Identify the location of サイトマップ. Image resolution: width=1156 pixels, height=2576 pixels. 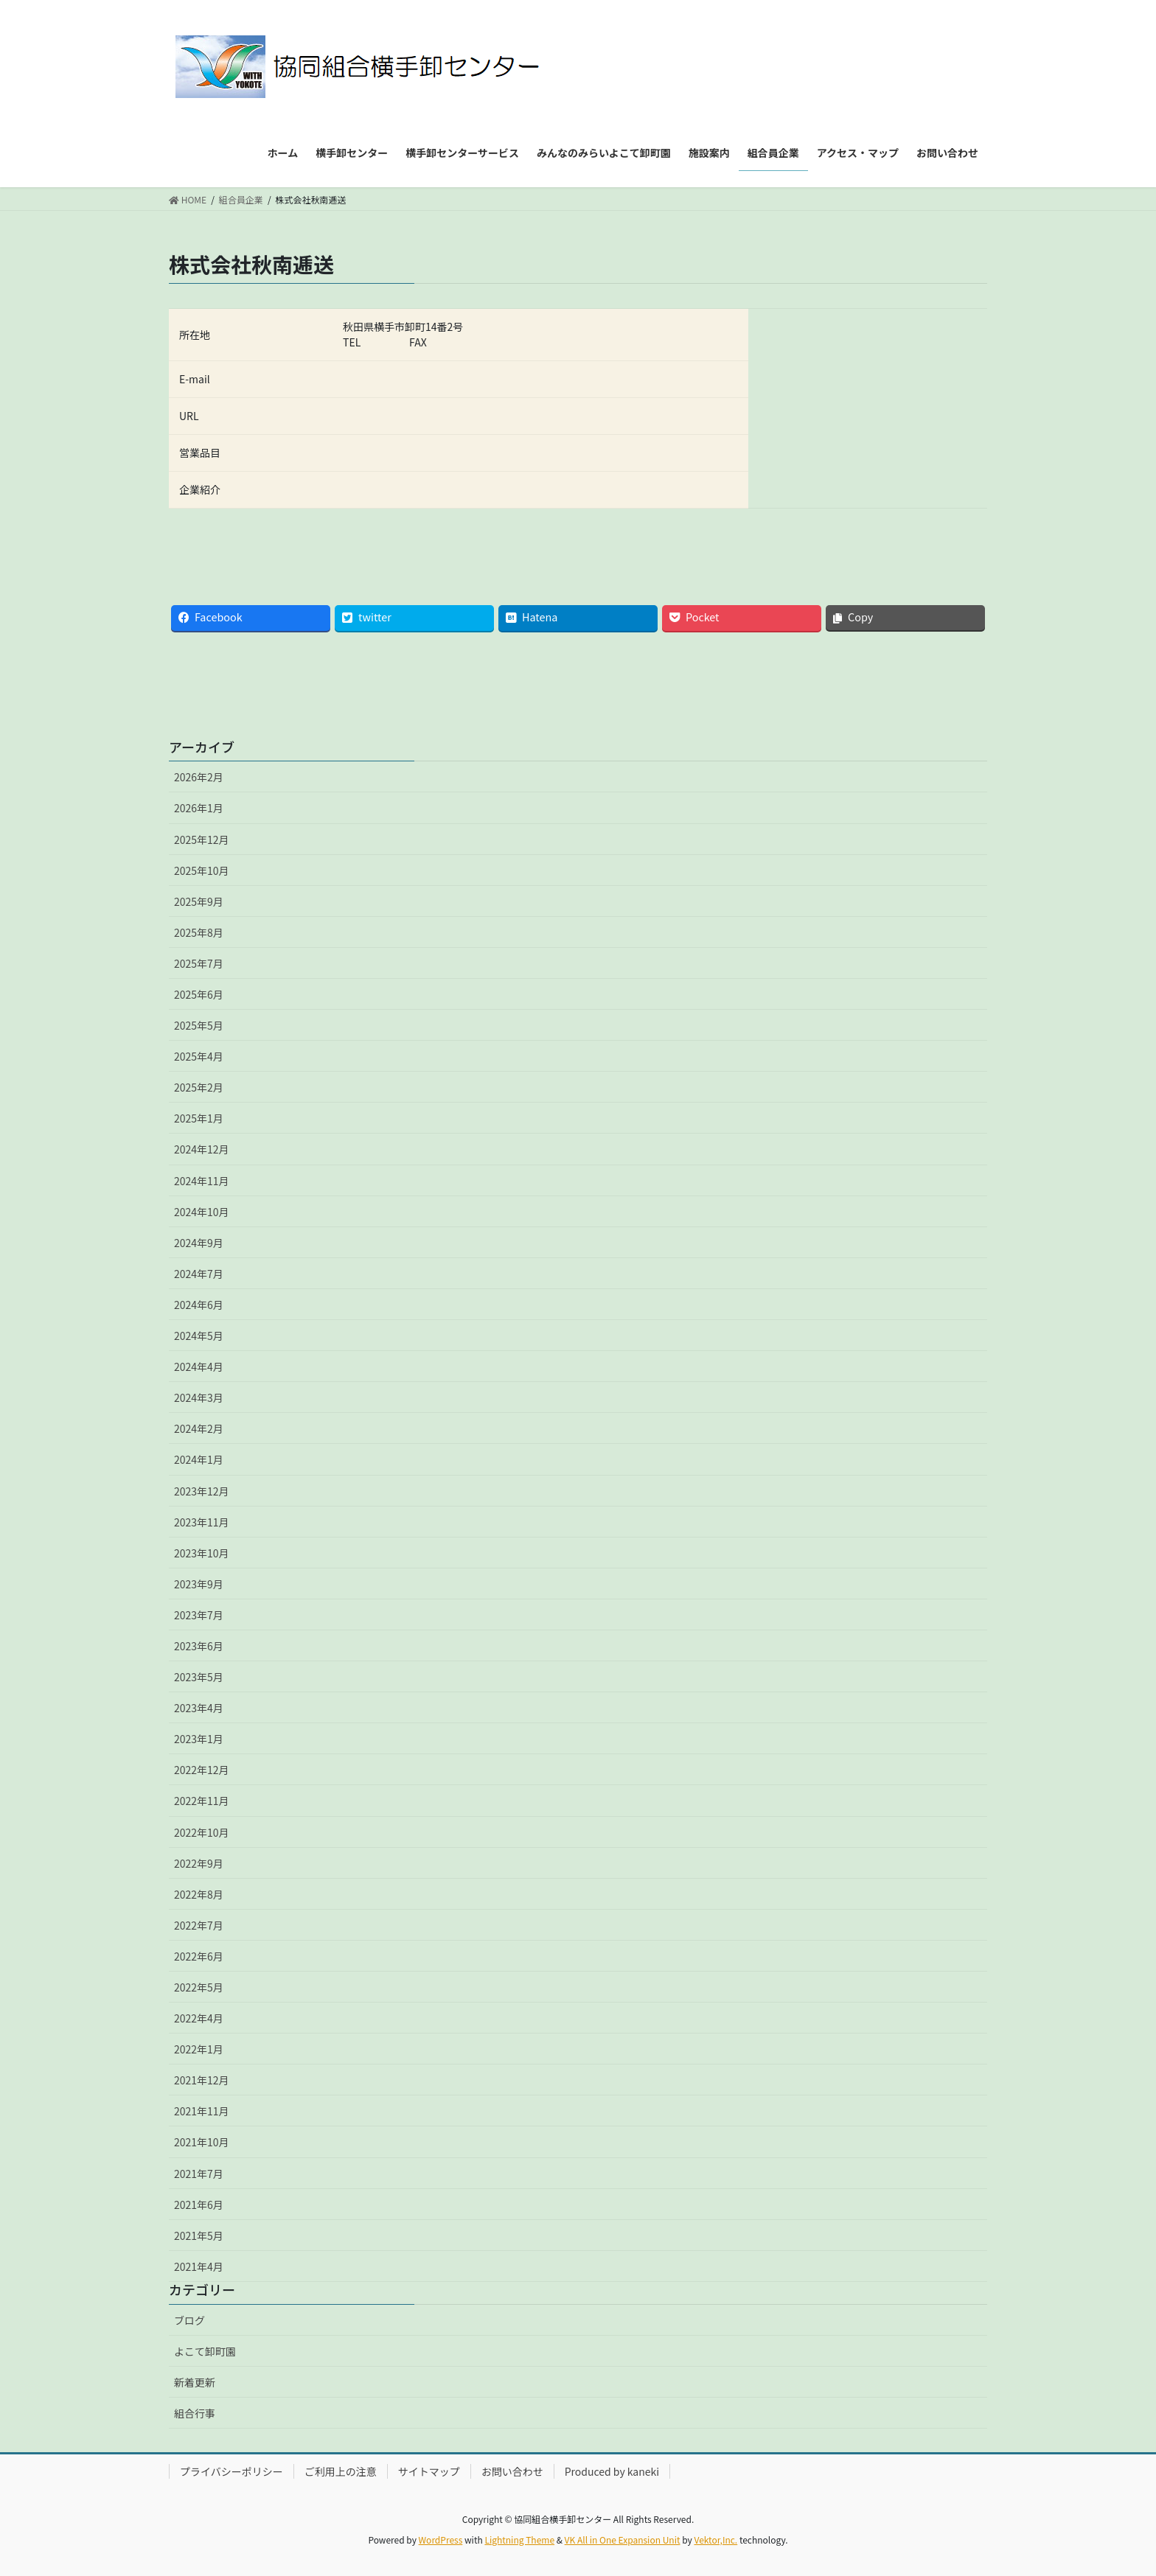
(429, 2471).